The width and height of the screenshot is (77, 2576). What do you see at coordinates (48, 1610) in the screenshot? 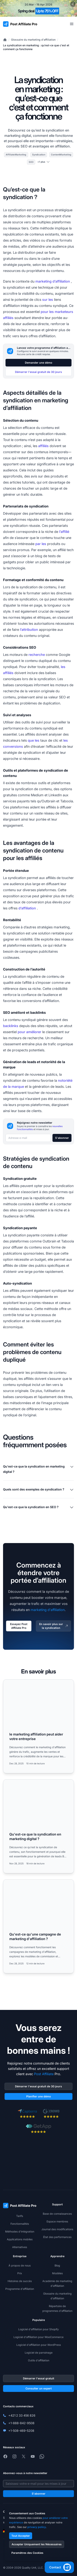
I see `marketing d'affiliation` at bounding box center [48, 1610].